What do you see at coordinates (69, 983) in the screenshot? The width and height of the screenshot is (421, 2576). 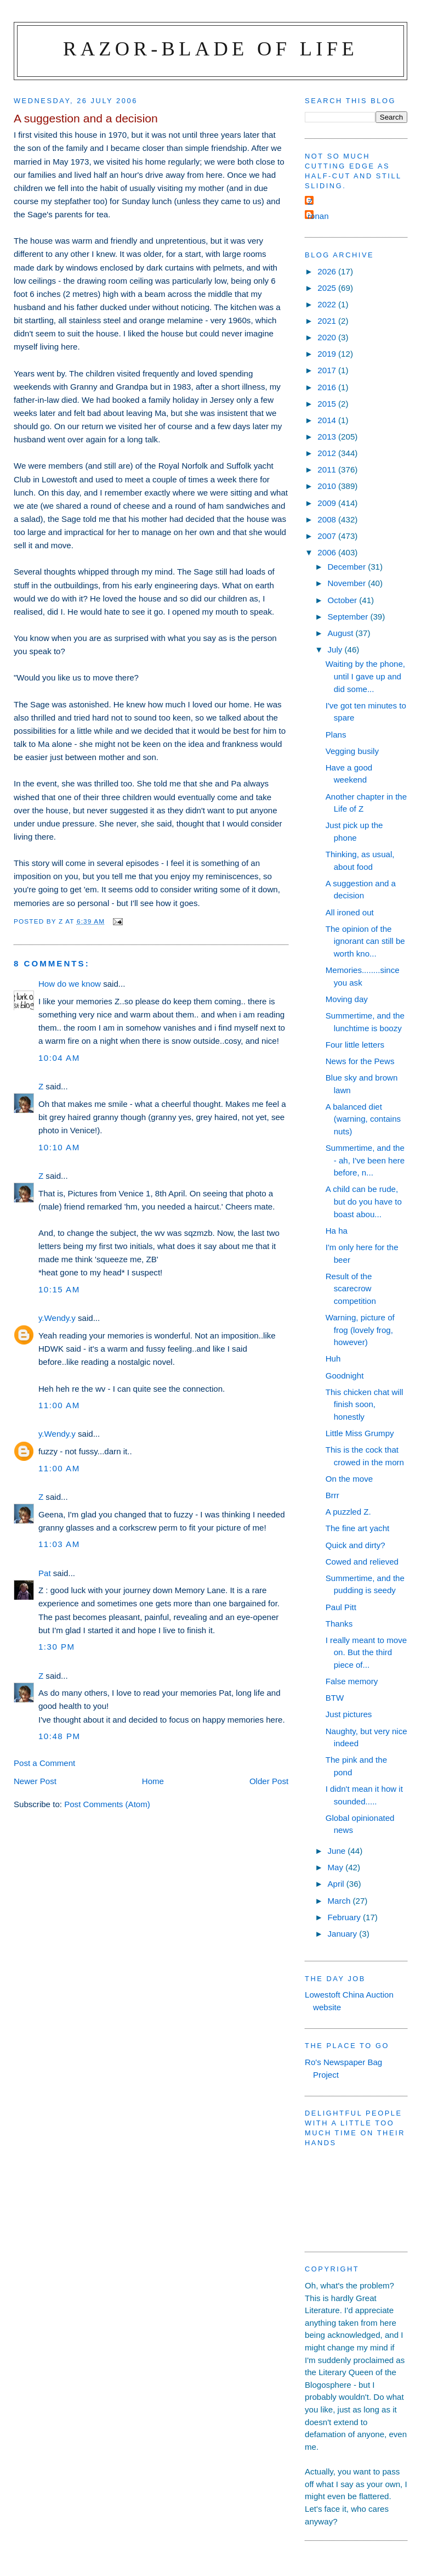 I see `How do we know` at bounding box center [69, 983].